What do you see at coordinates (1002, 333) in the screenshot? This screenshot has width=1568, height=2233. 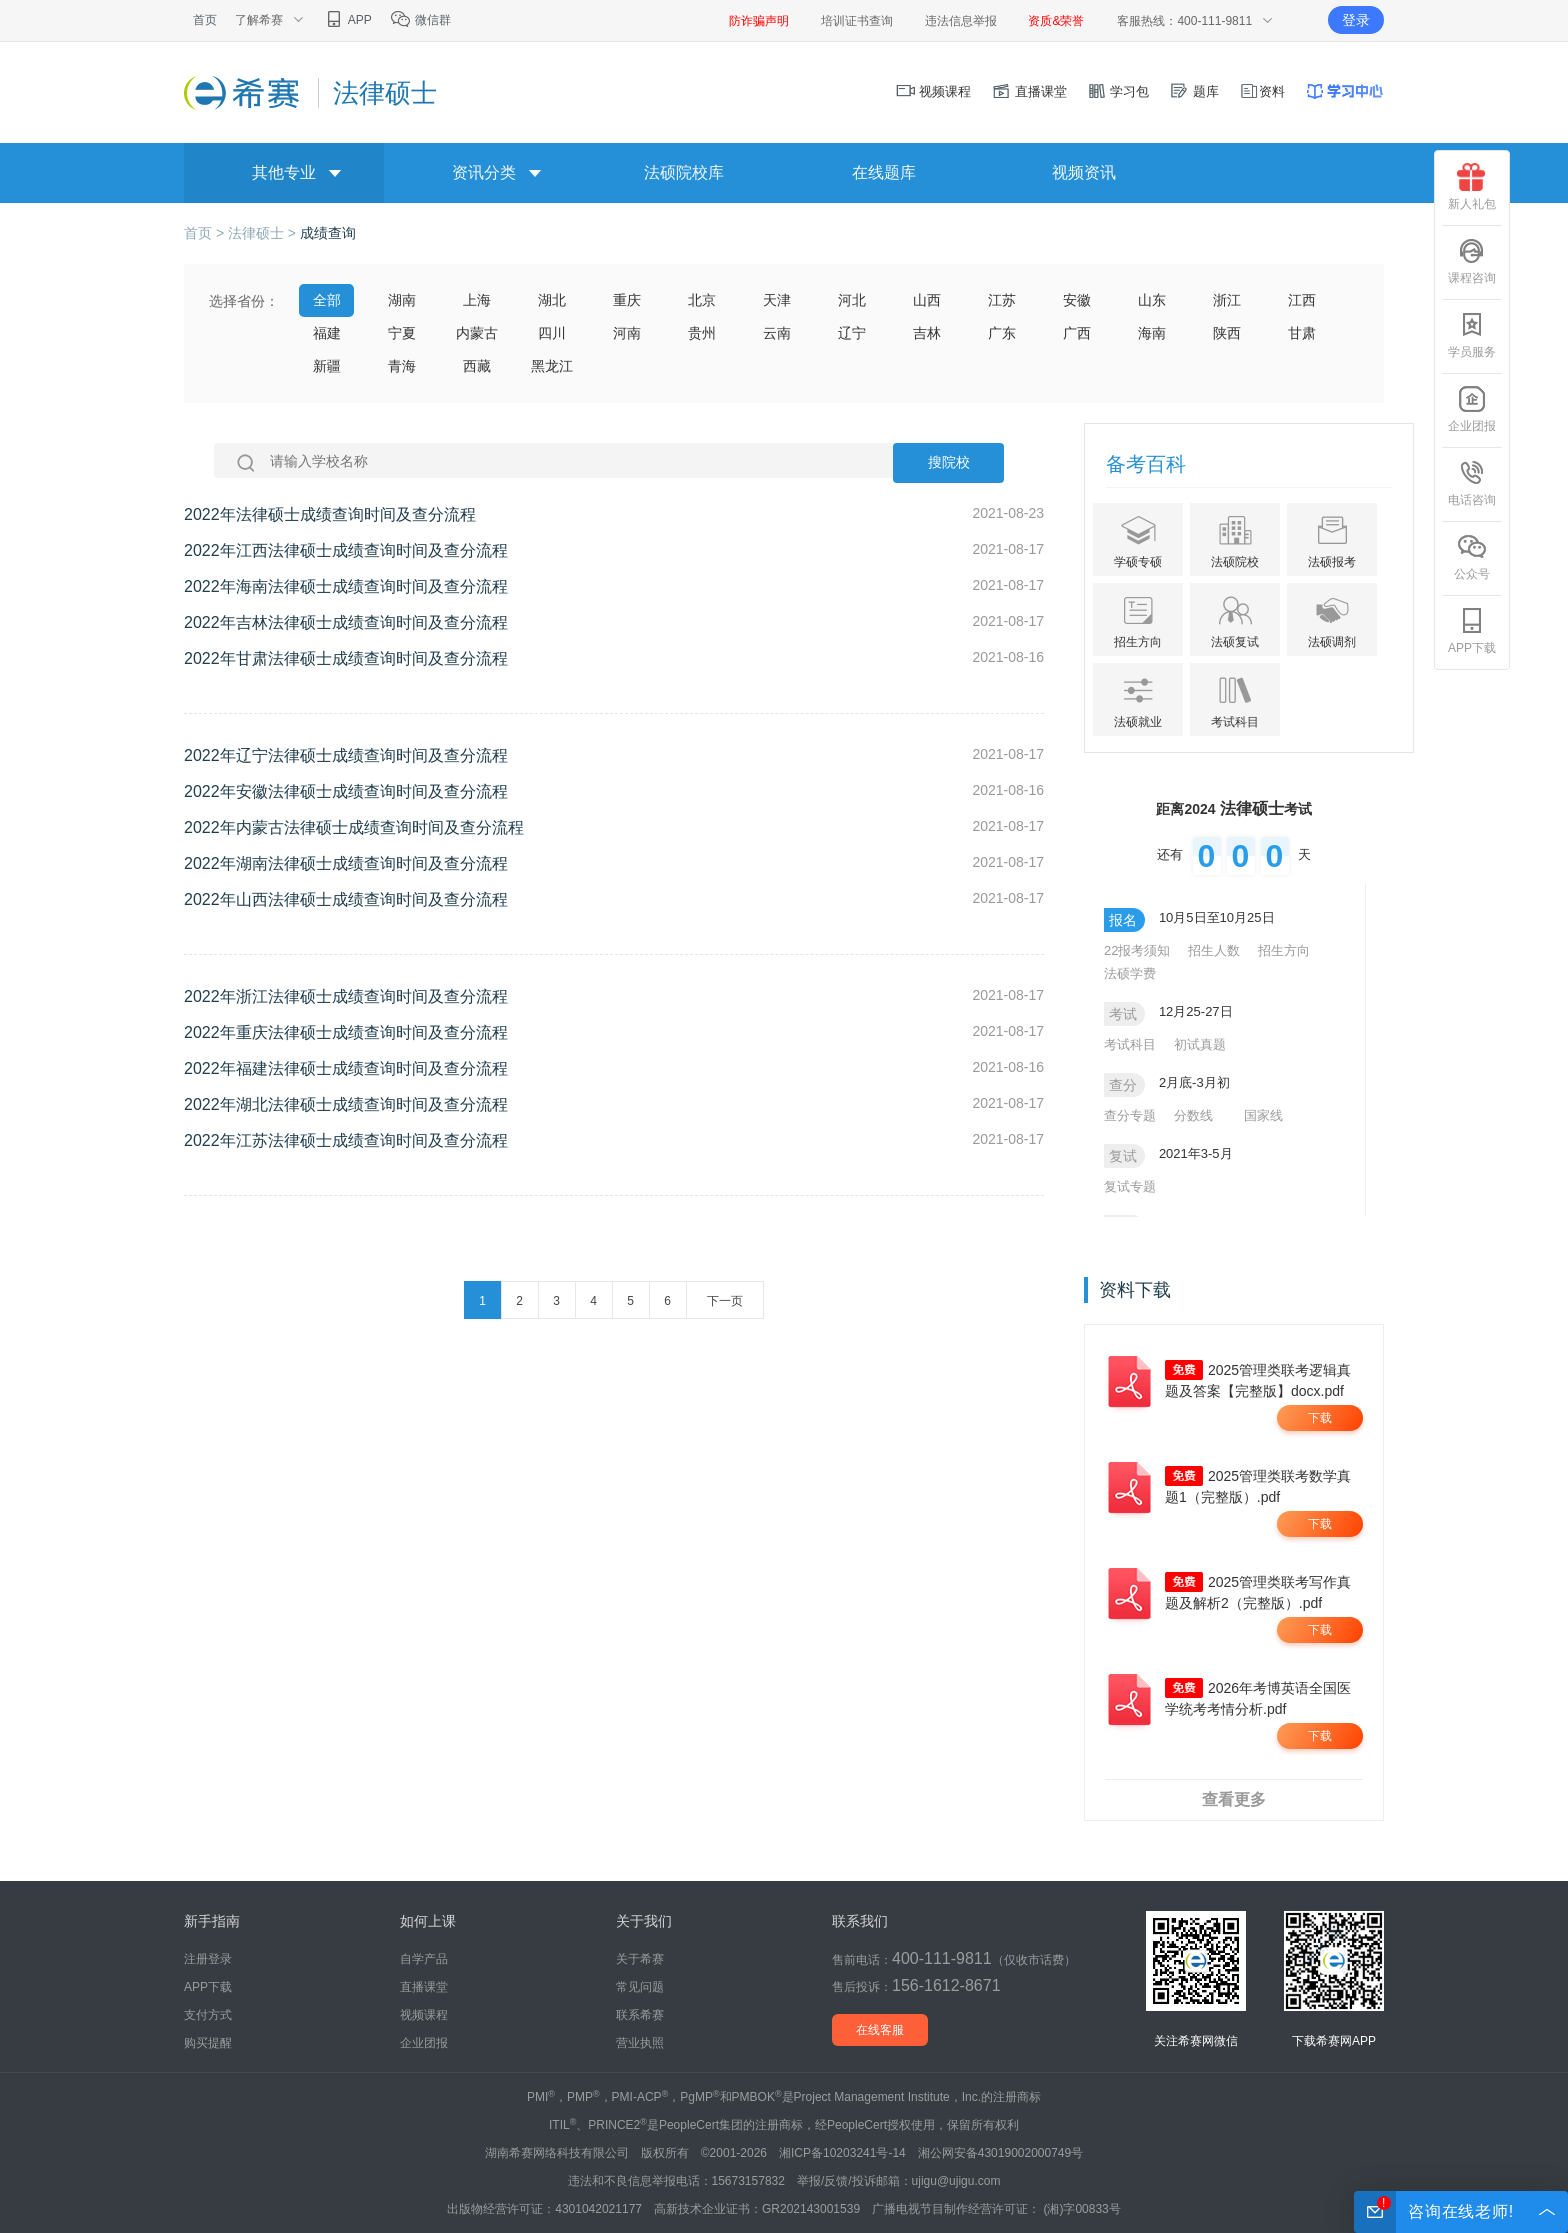 I see `广东` at bounding box center [1002, 333].